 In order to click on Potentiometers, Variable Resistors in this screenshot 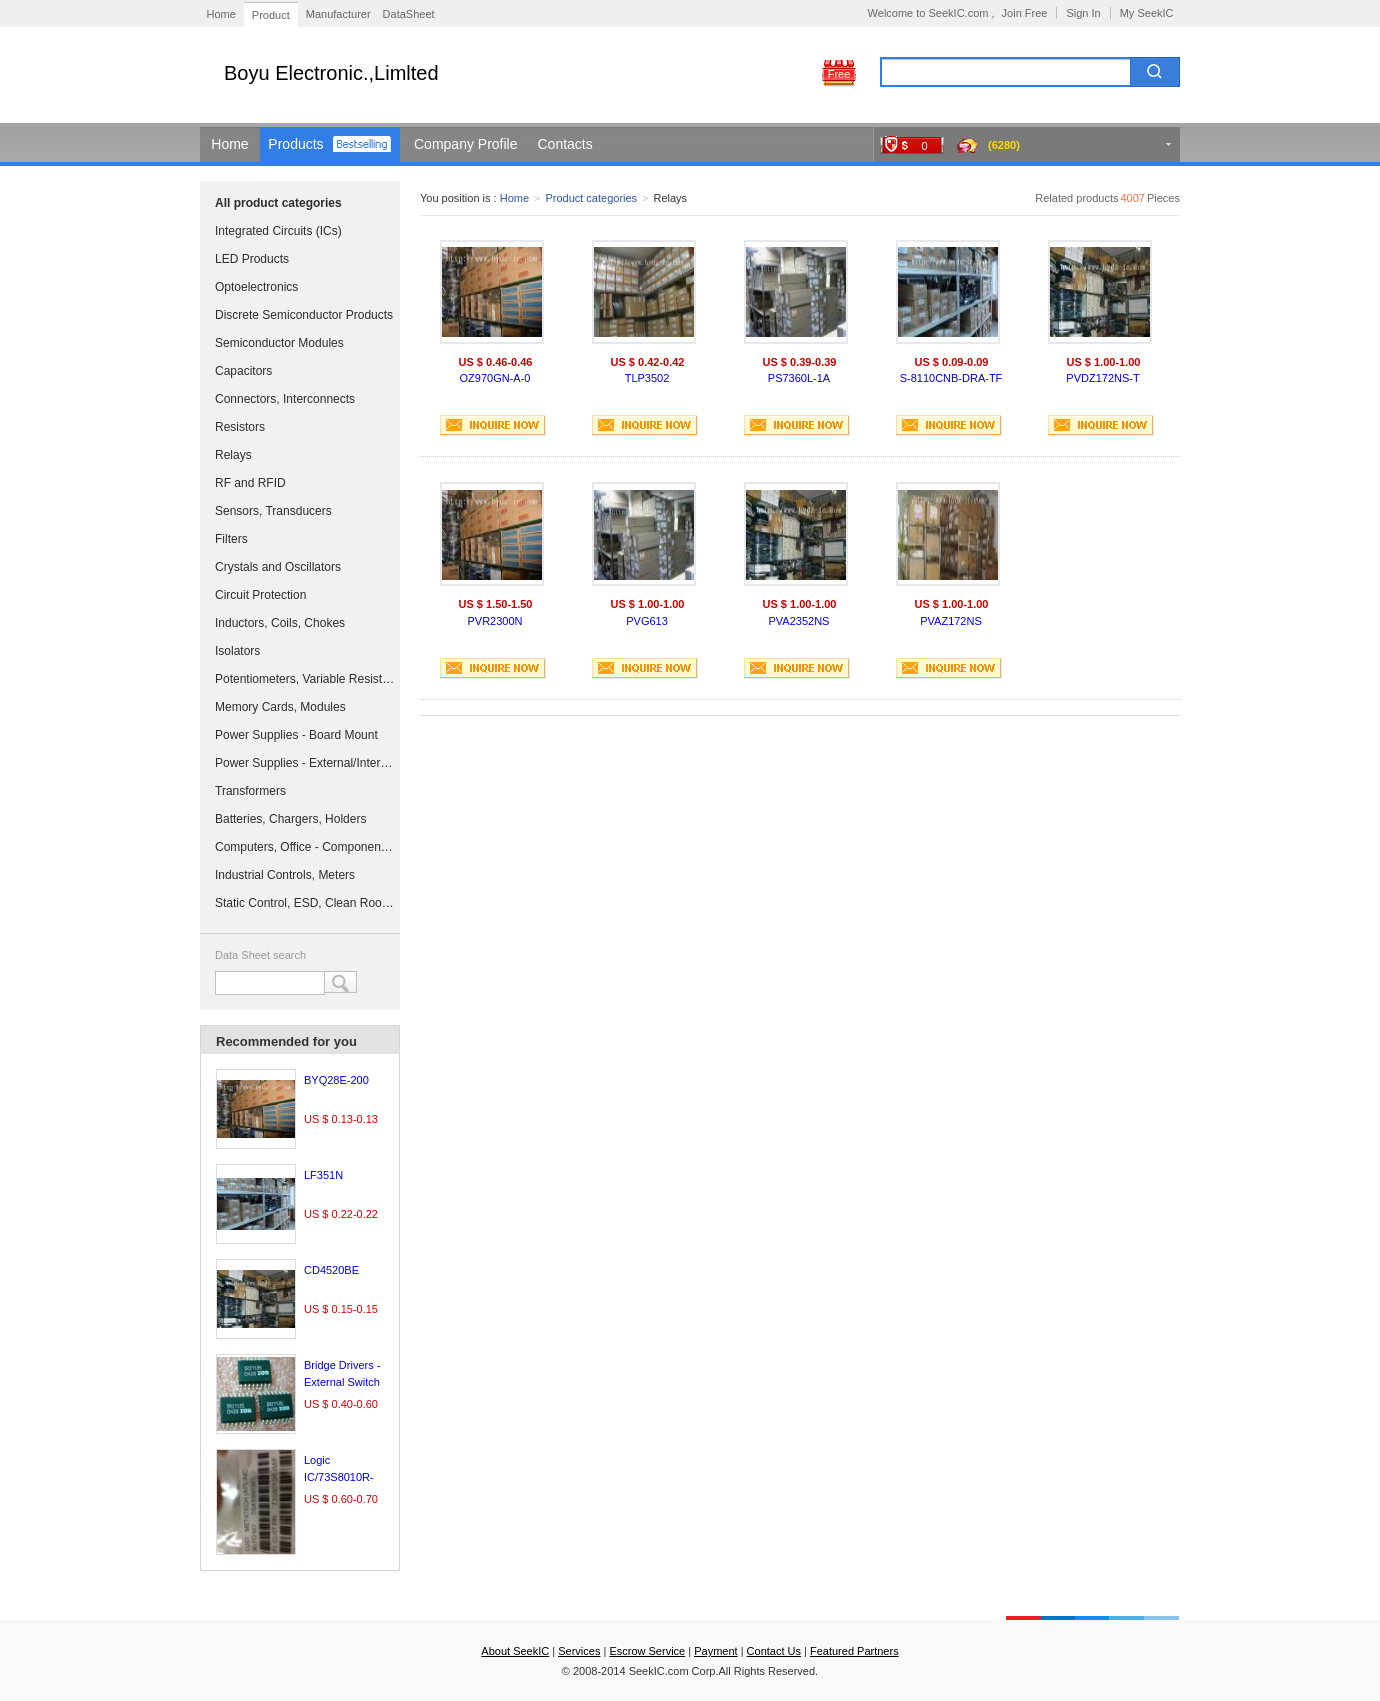, I will do `click(305, 679)`.